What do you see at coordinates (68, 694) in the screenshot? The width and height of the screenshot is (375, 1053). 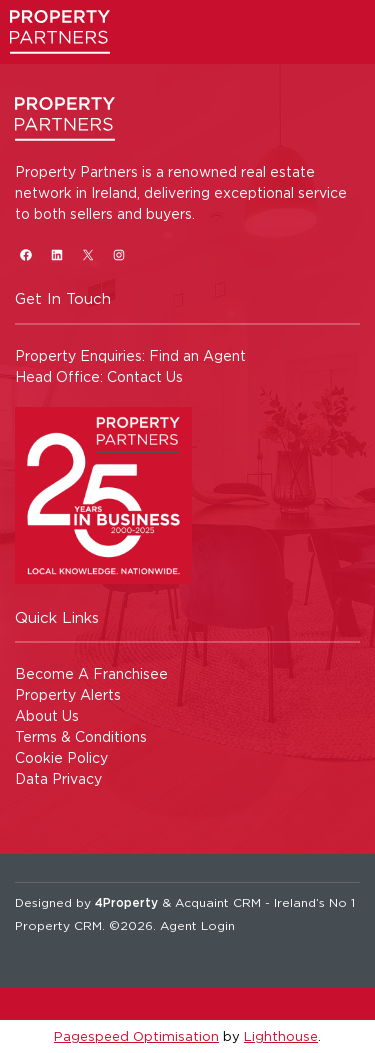 I see `Property Alerts` at bounding box center [68, 694].